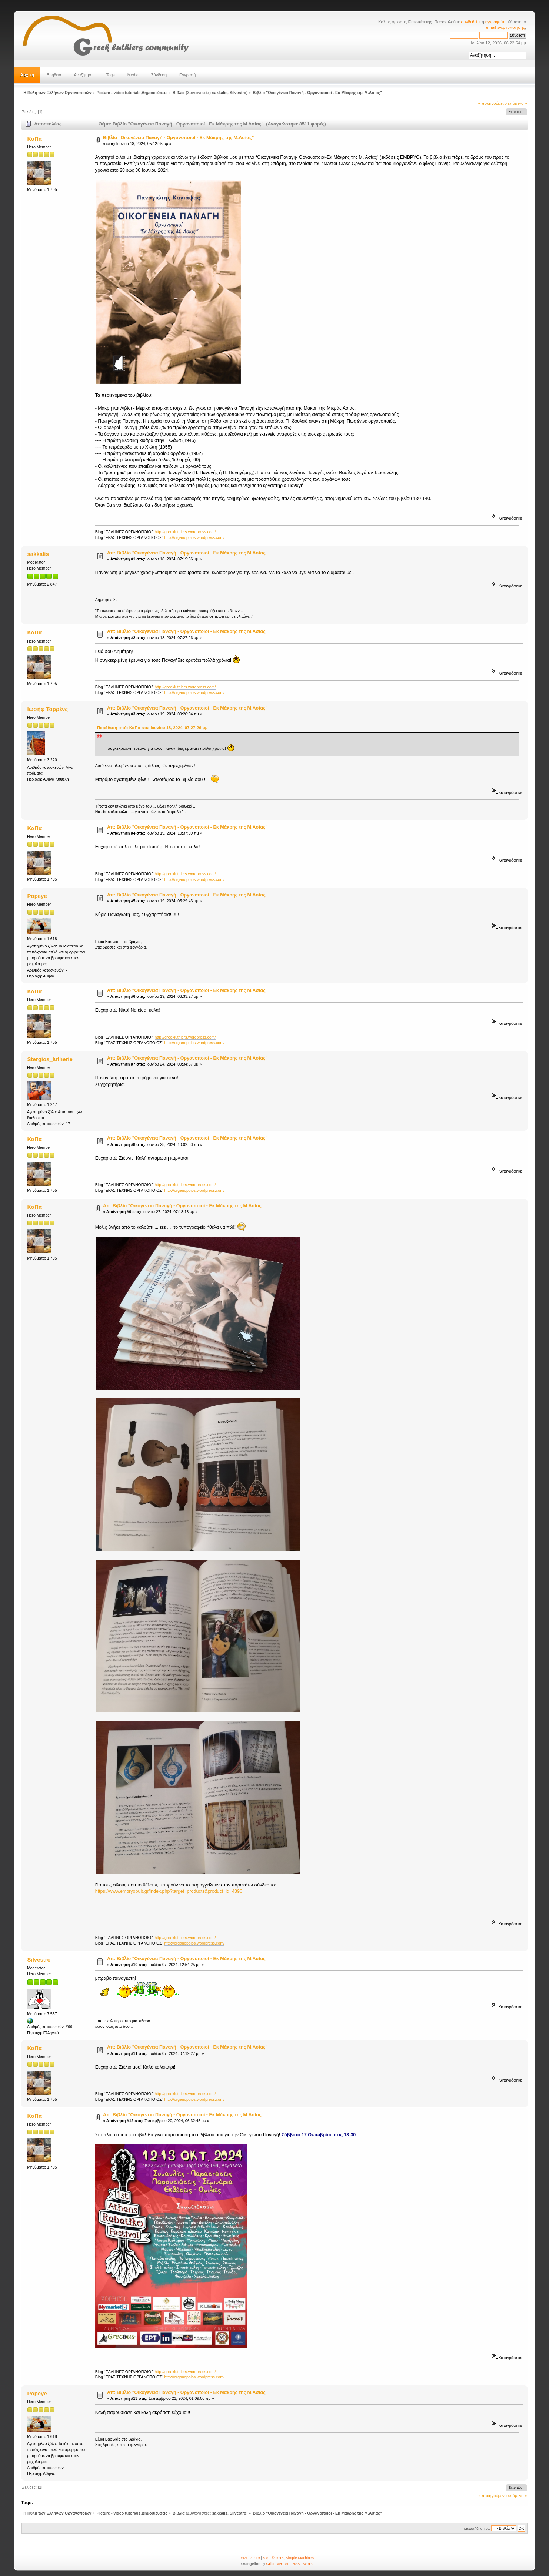 Image resolution: width=549 pixels, height=2576 pixels. I want to click on Βοήθεια, so click(54, 75).